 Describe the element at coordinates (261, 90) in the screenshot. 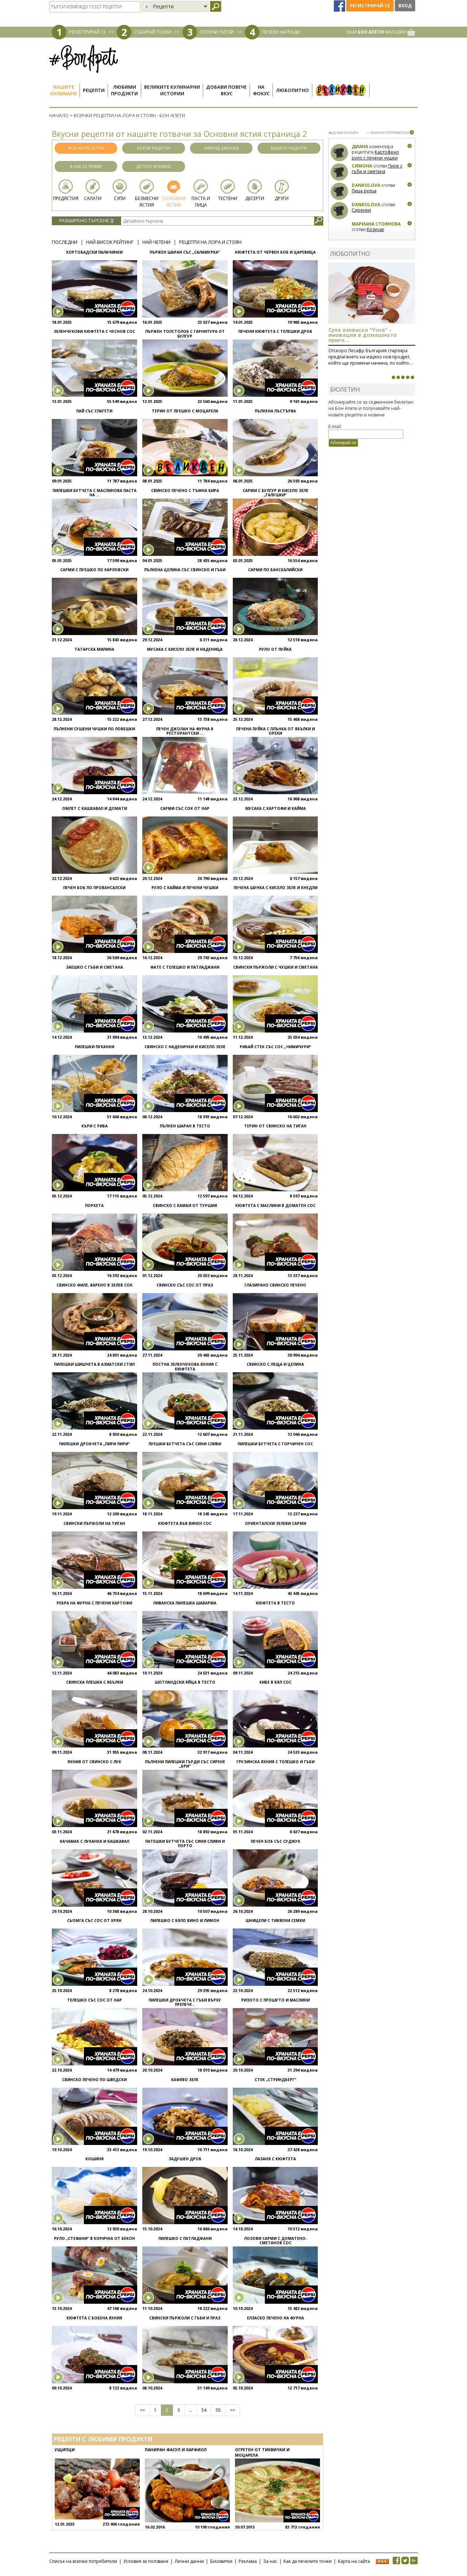

I see `Нафокус` at that location.